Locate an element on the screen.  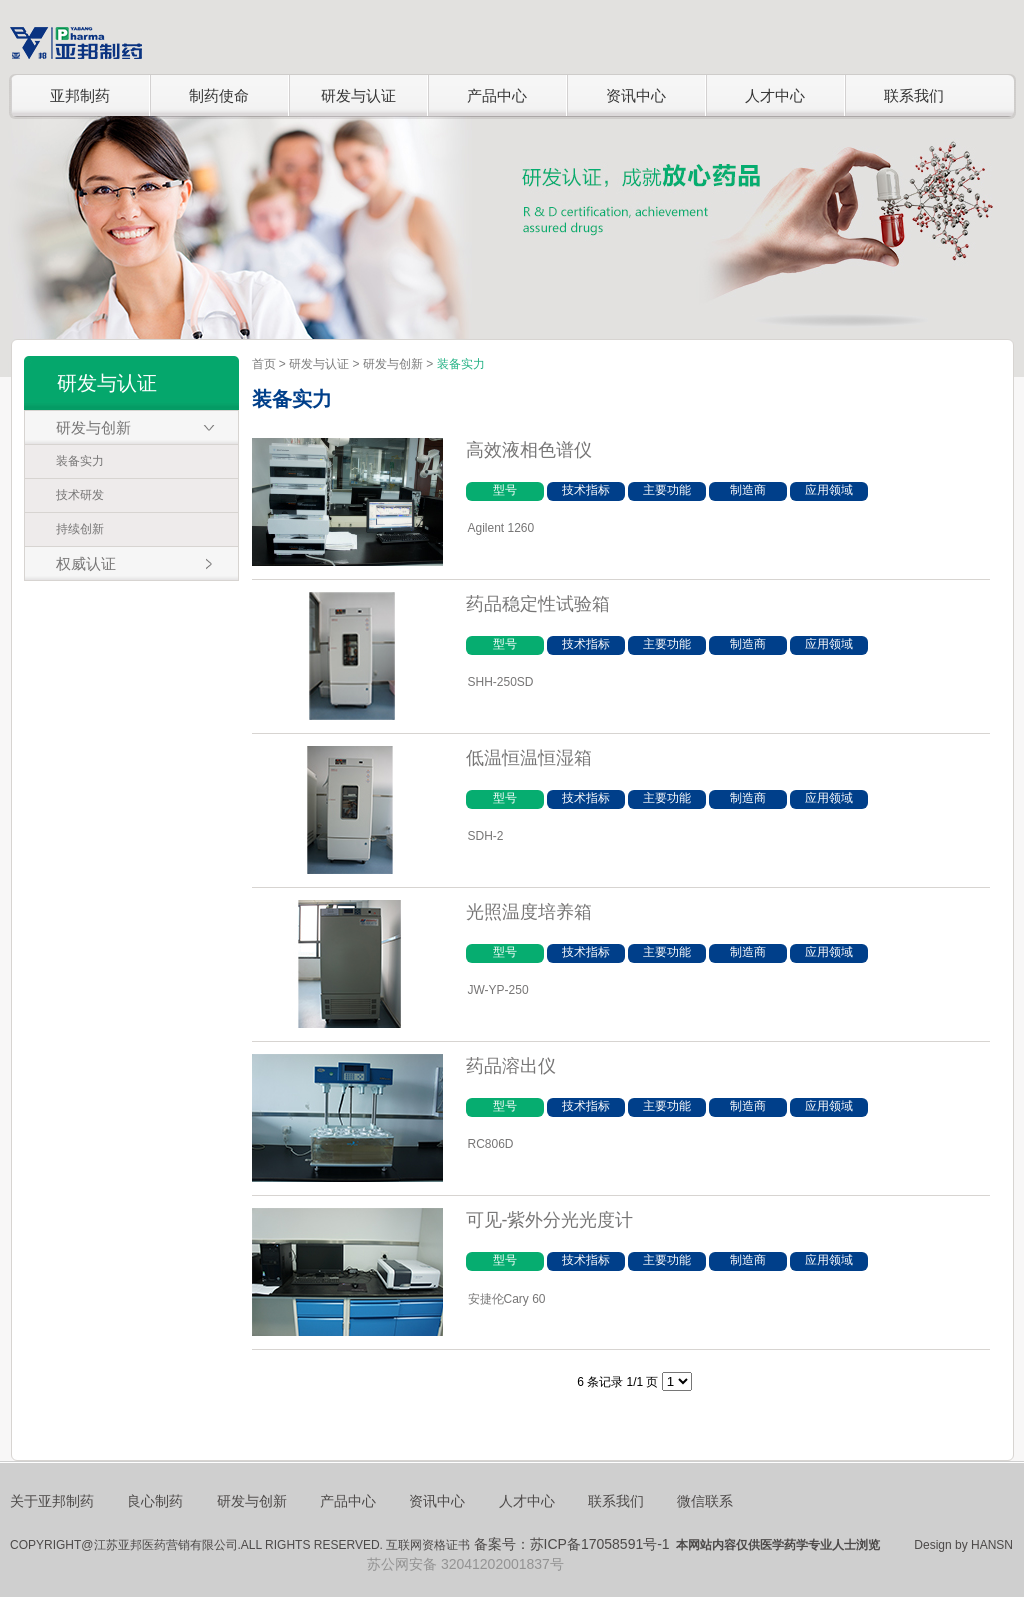
首页 is located at coordinates (264, 364).